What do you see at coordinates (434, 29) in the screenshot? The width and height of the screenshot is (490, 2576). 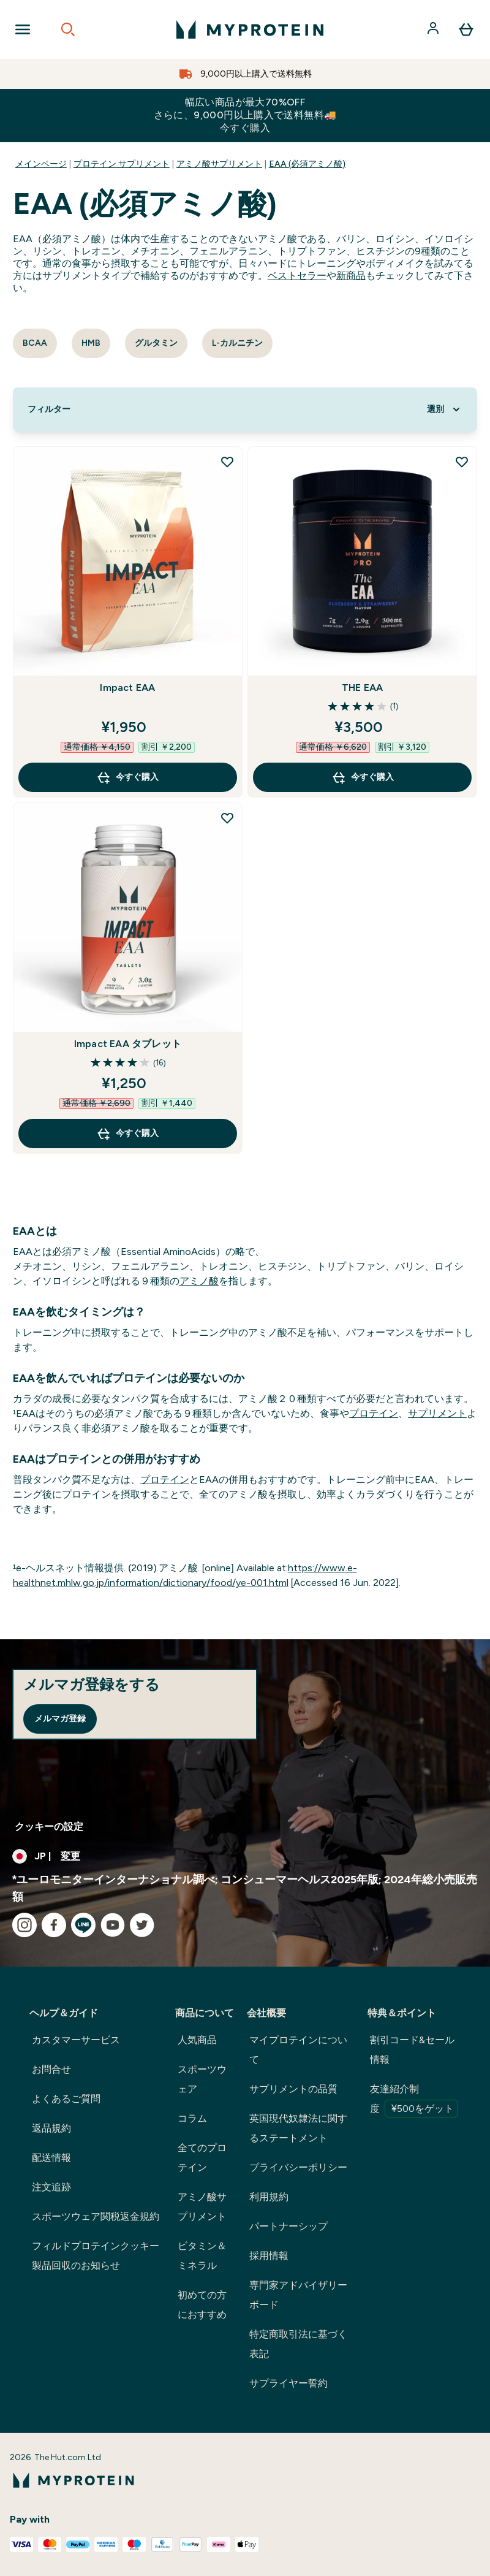 I see `[アカウント]` at bounding box center [434, 29].